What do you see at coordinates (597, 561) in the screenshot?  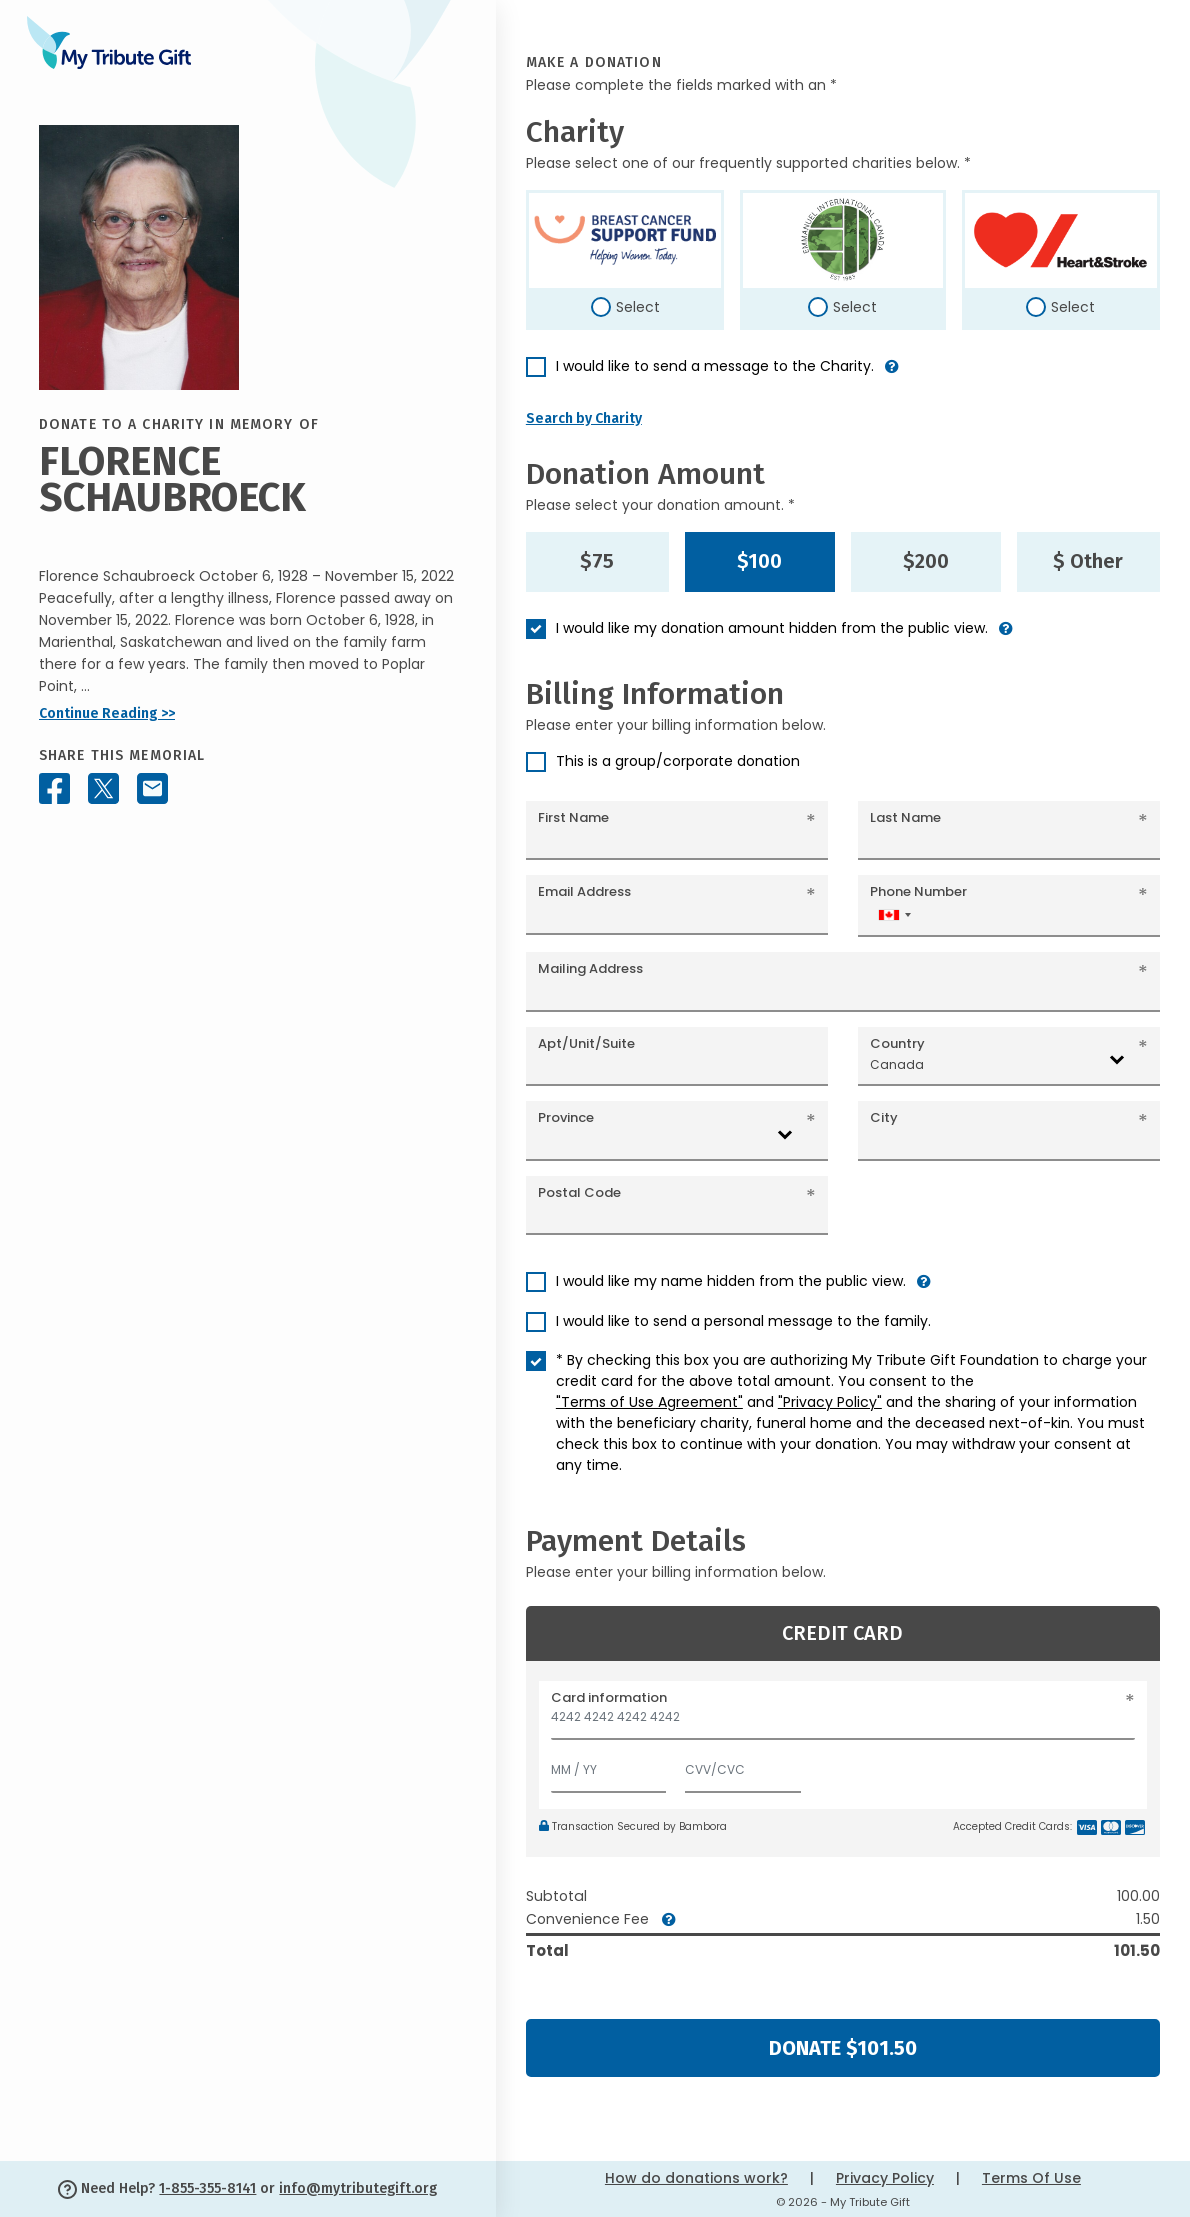 I see `$75` at bounding box center [597, 561].